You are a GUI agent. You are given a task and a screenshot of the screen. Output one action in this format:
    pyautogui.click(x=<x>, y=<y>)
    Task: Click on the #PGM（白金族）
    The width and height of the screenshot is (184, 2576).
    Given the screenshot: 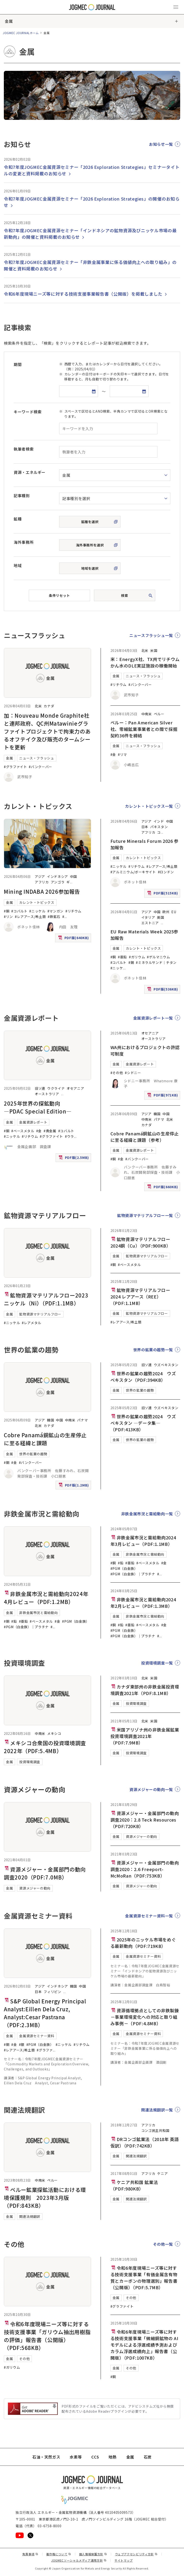 What is the action you would take?
    pyautogui.click(x=75, y=1621)
    